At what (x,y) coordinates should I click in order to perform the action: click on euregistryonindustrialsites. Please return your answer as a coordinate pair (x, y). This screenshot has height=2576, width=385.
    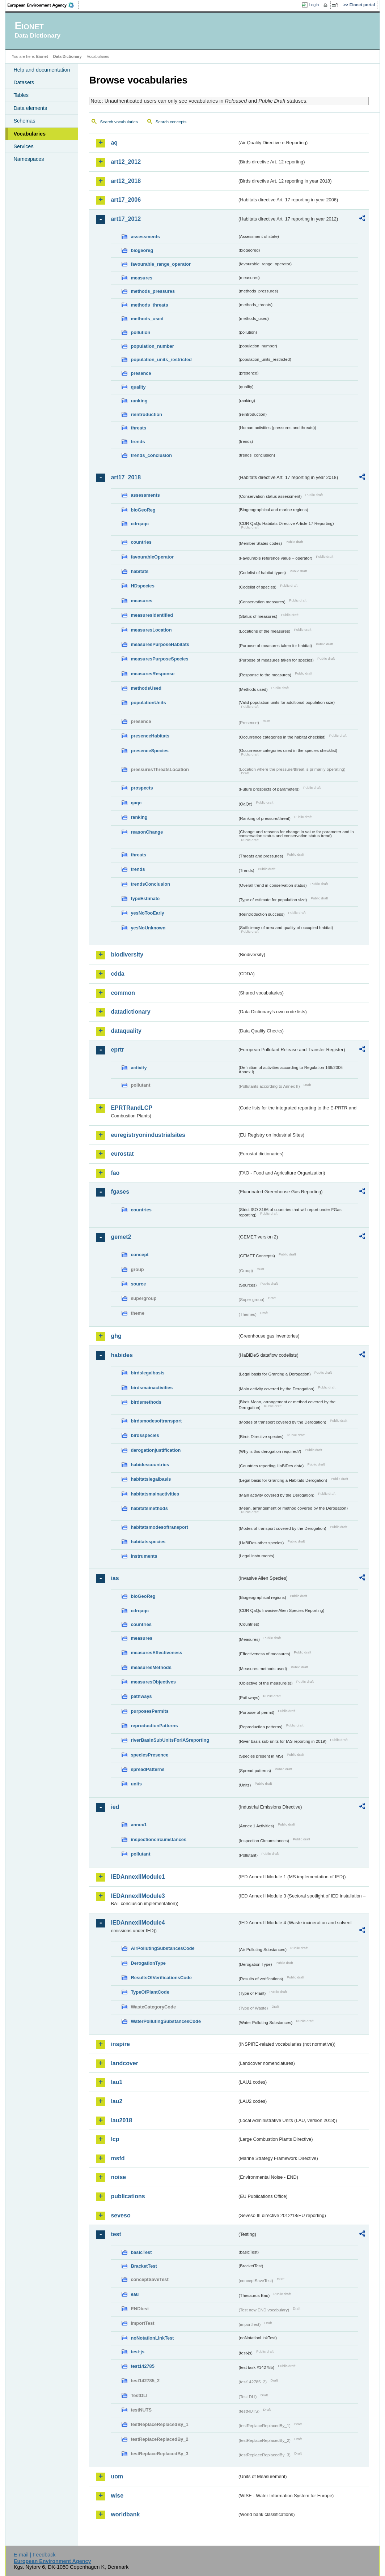
    Looking at the image, I should click on (148, 1135).